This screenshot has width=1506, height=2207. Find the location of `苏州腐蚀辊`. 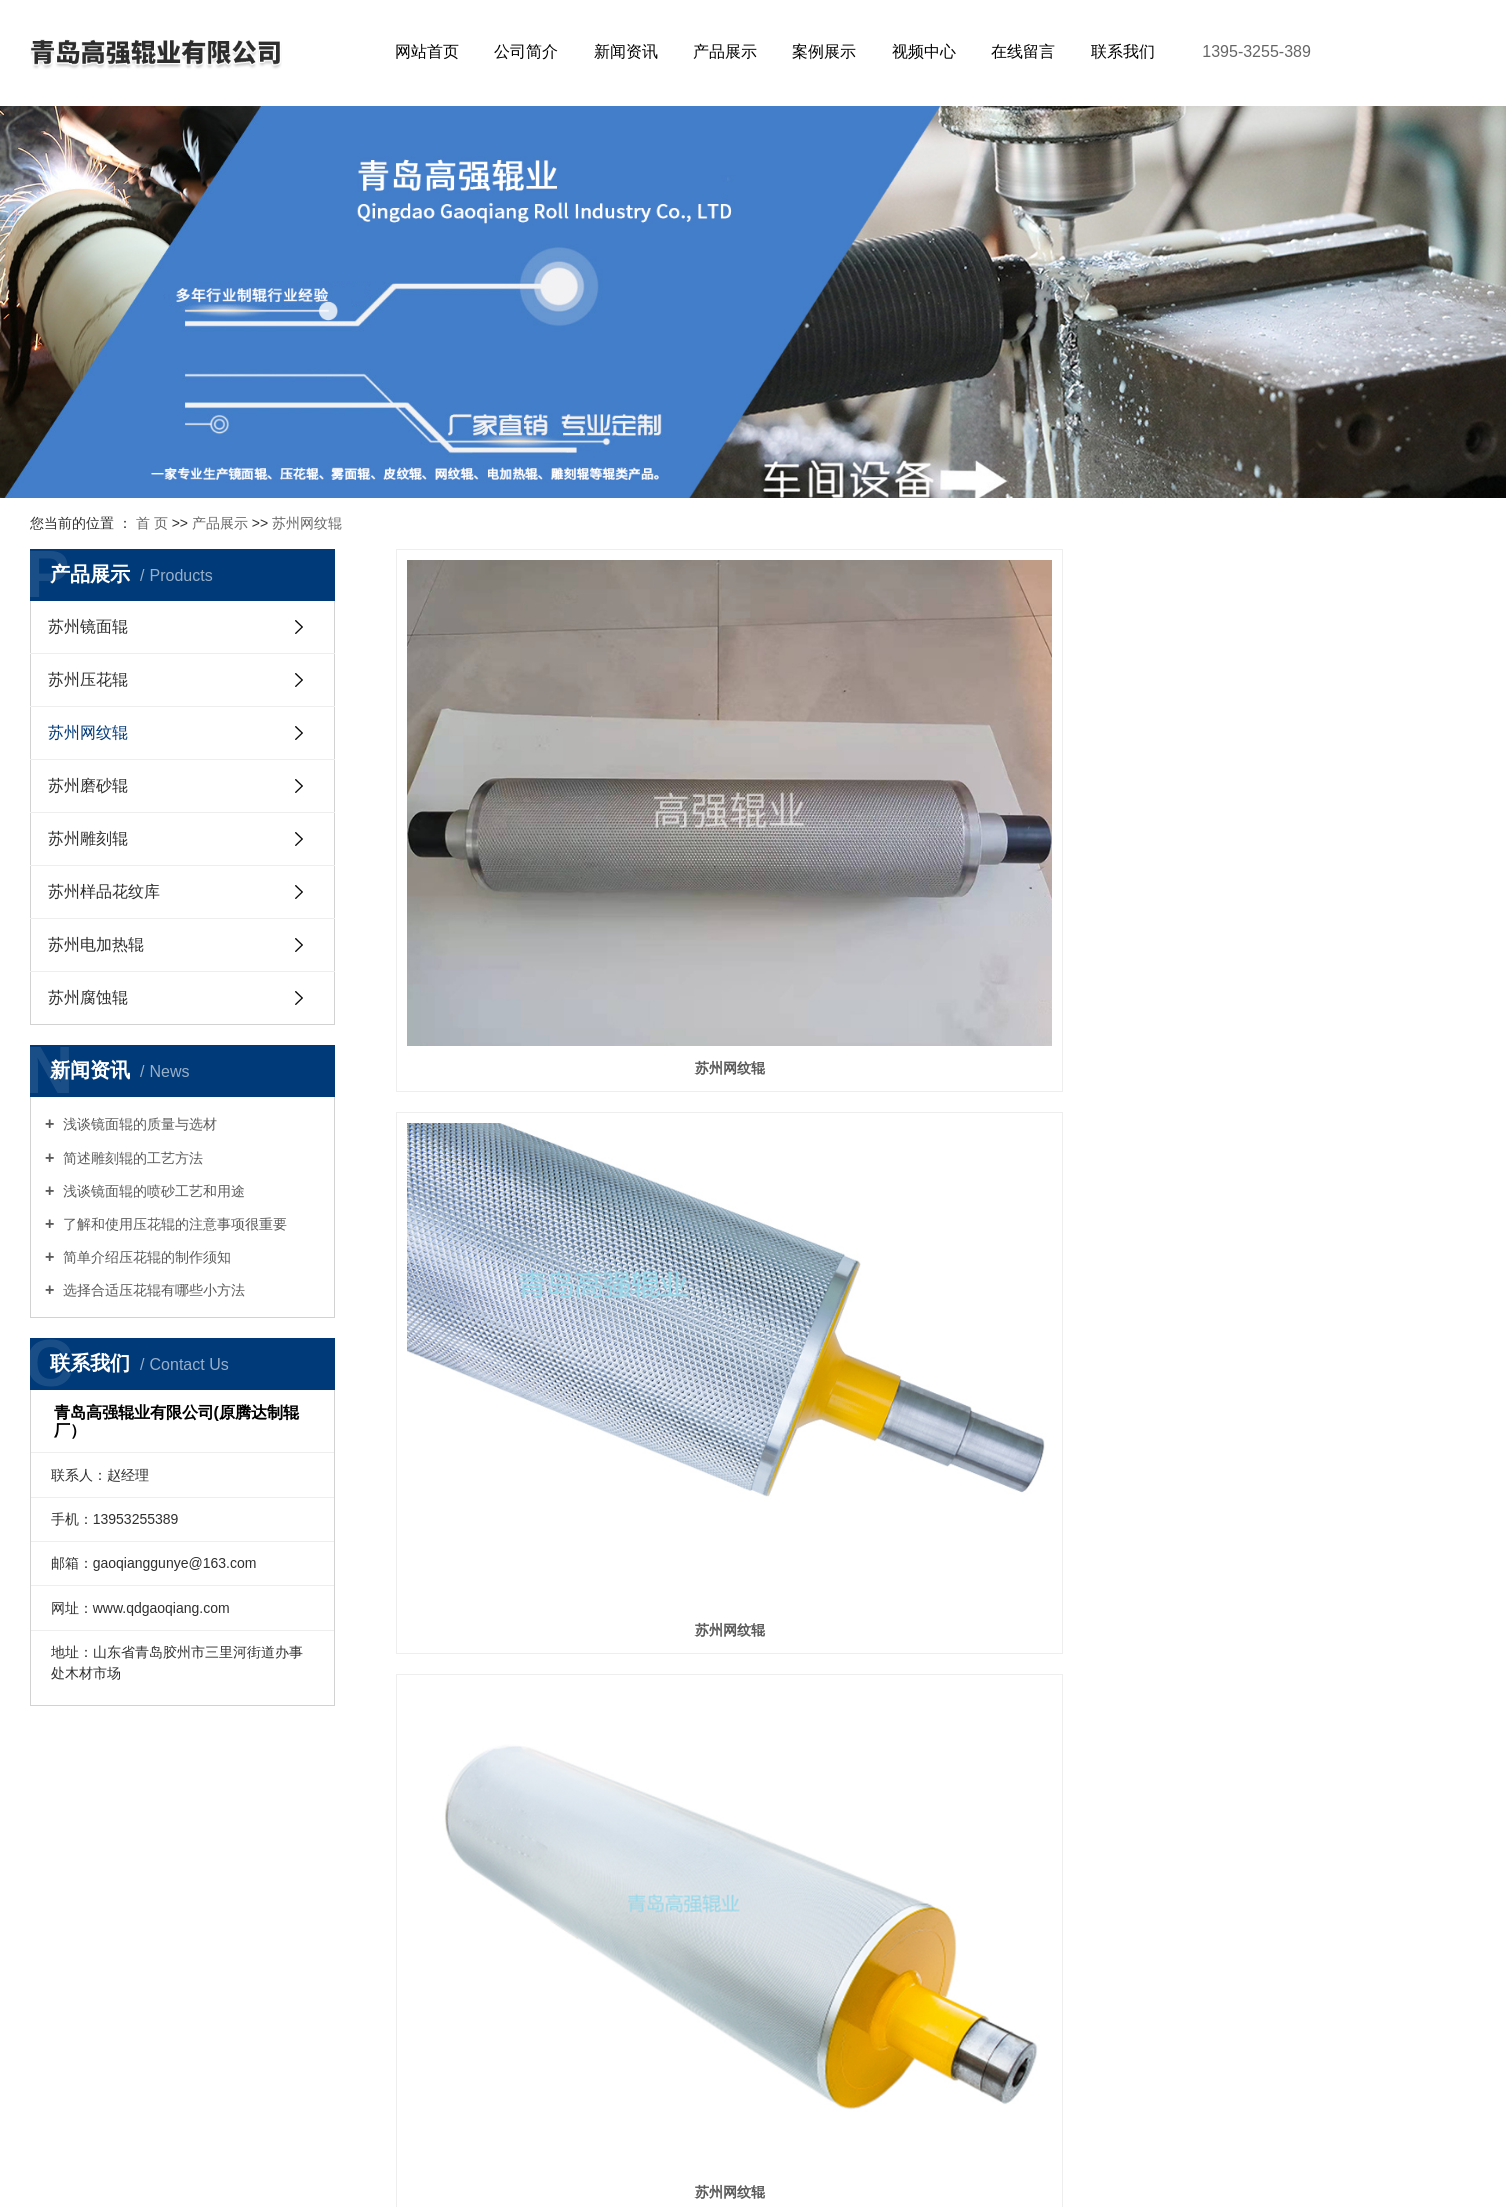

苏州腐蚀辊 is located at coordinates (88, 997).